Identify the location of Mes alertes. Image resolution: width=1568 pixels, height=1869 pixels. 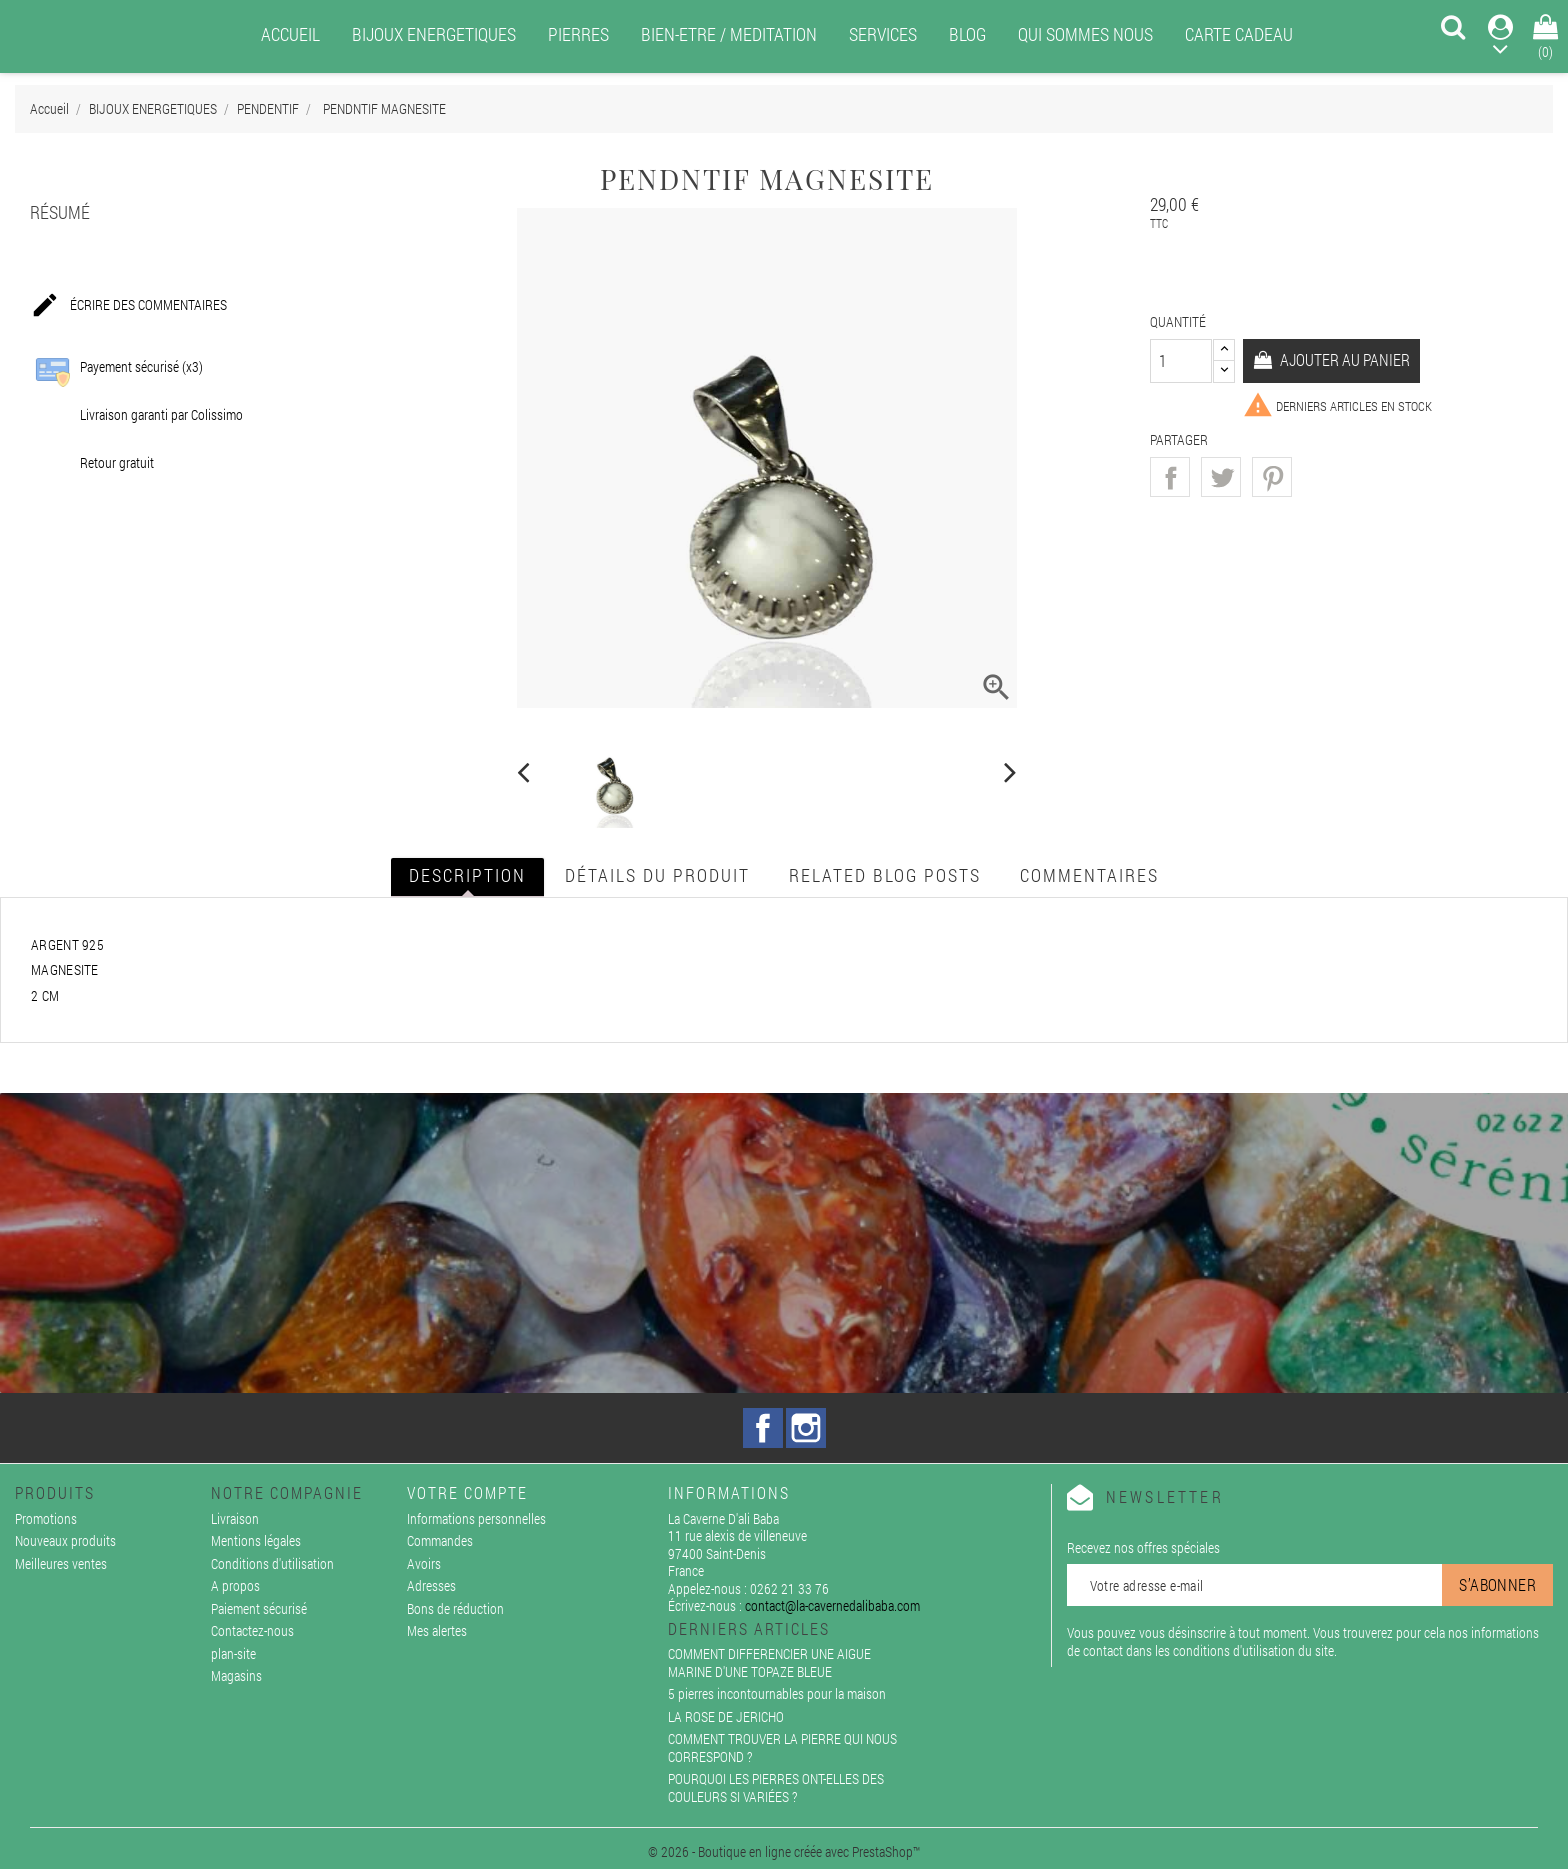
(437, 1630).